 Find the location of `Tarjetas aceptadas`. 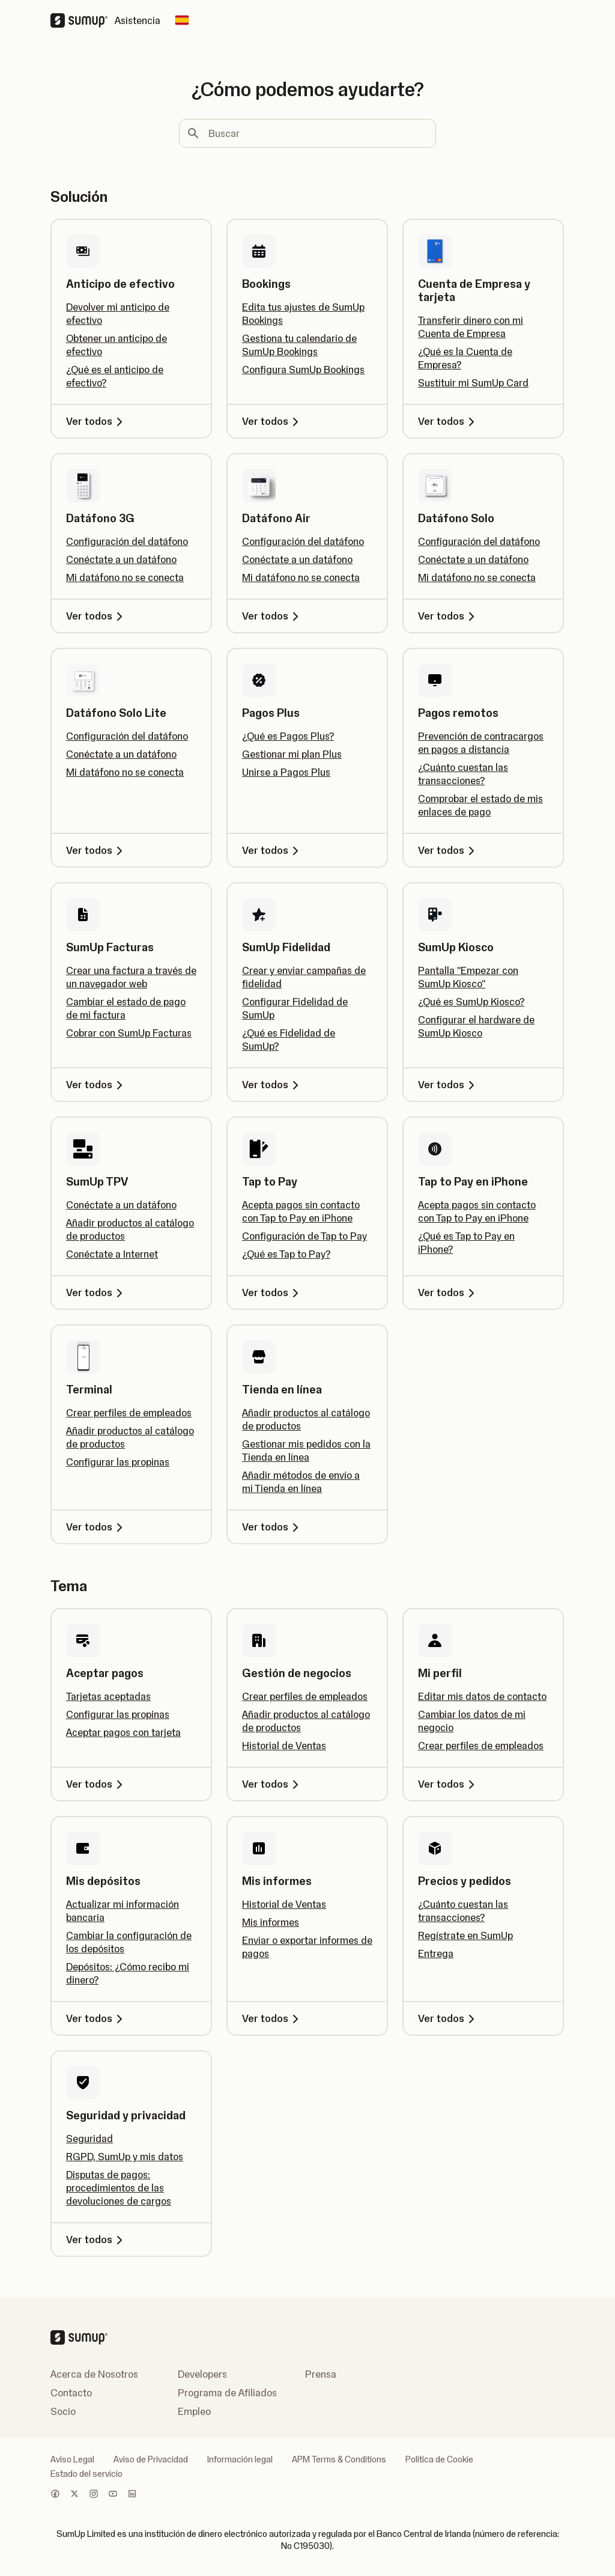

Tarjetas aceptadas is located at coordinates (108, 1696).